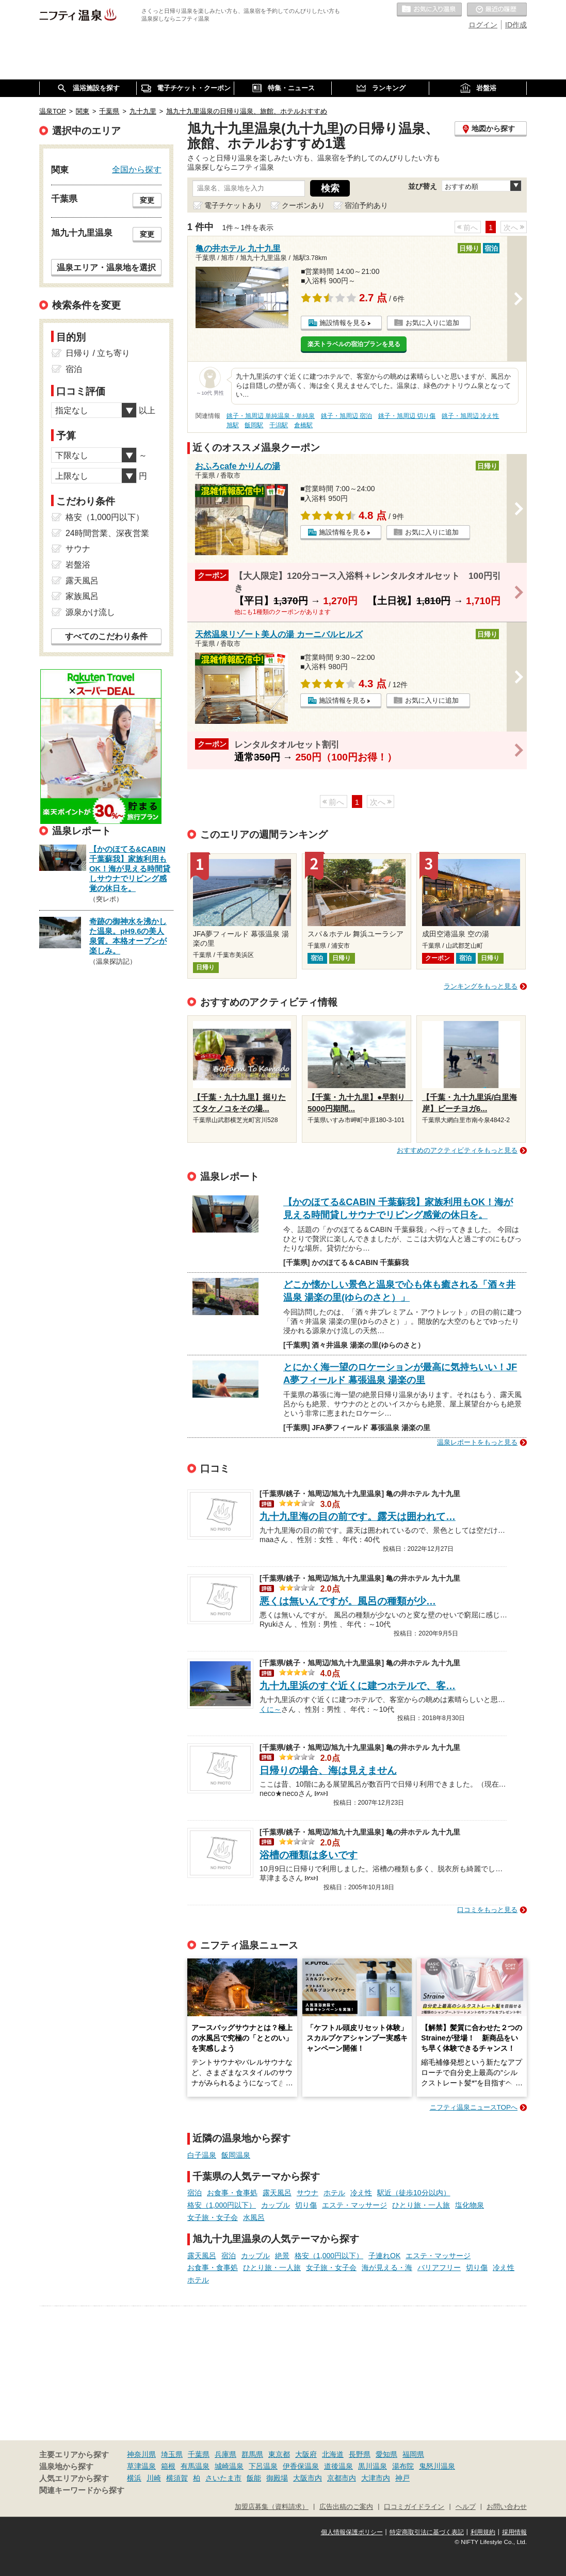  Describe the element at coordinates (359, 2454) in the screenshot. I see `長野県` at that location.